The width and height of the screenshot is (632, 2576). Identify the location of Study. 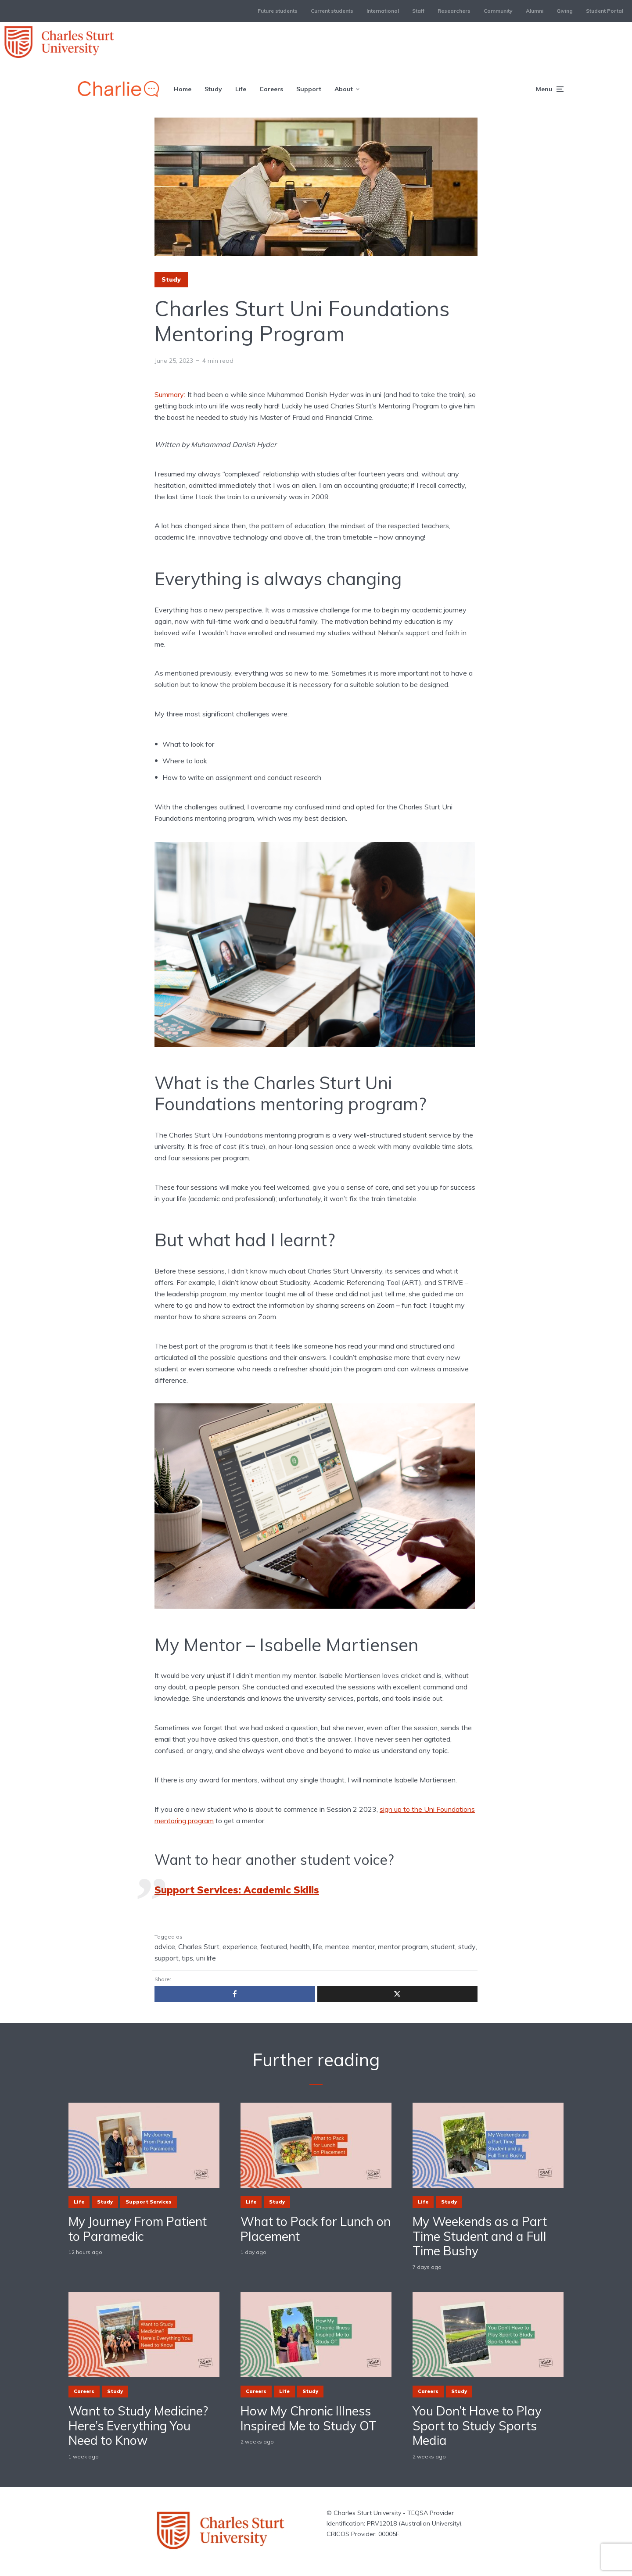
(213, 89).